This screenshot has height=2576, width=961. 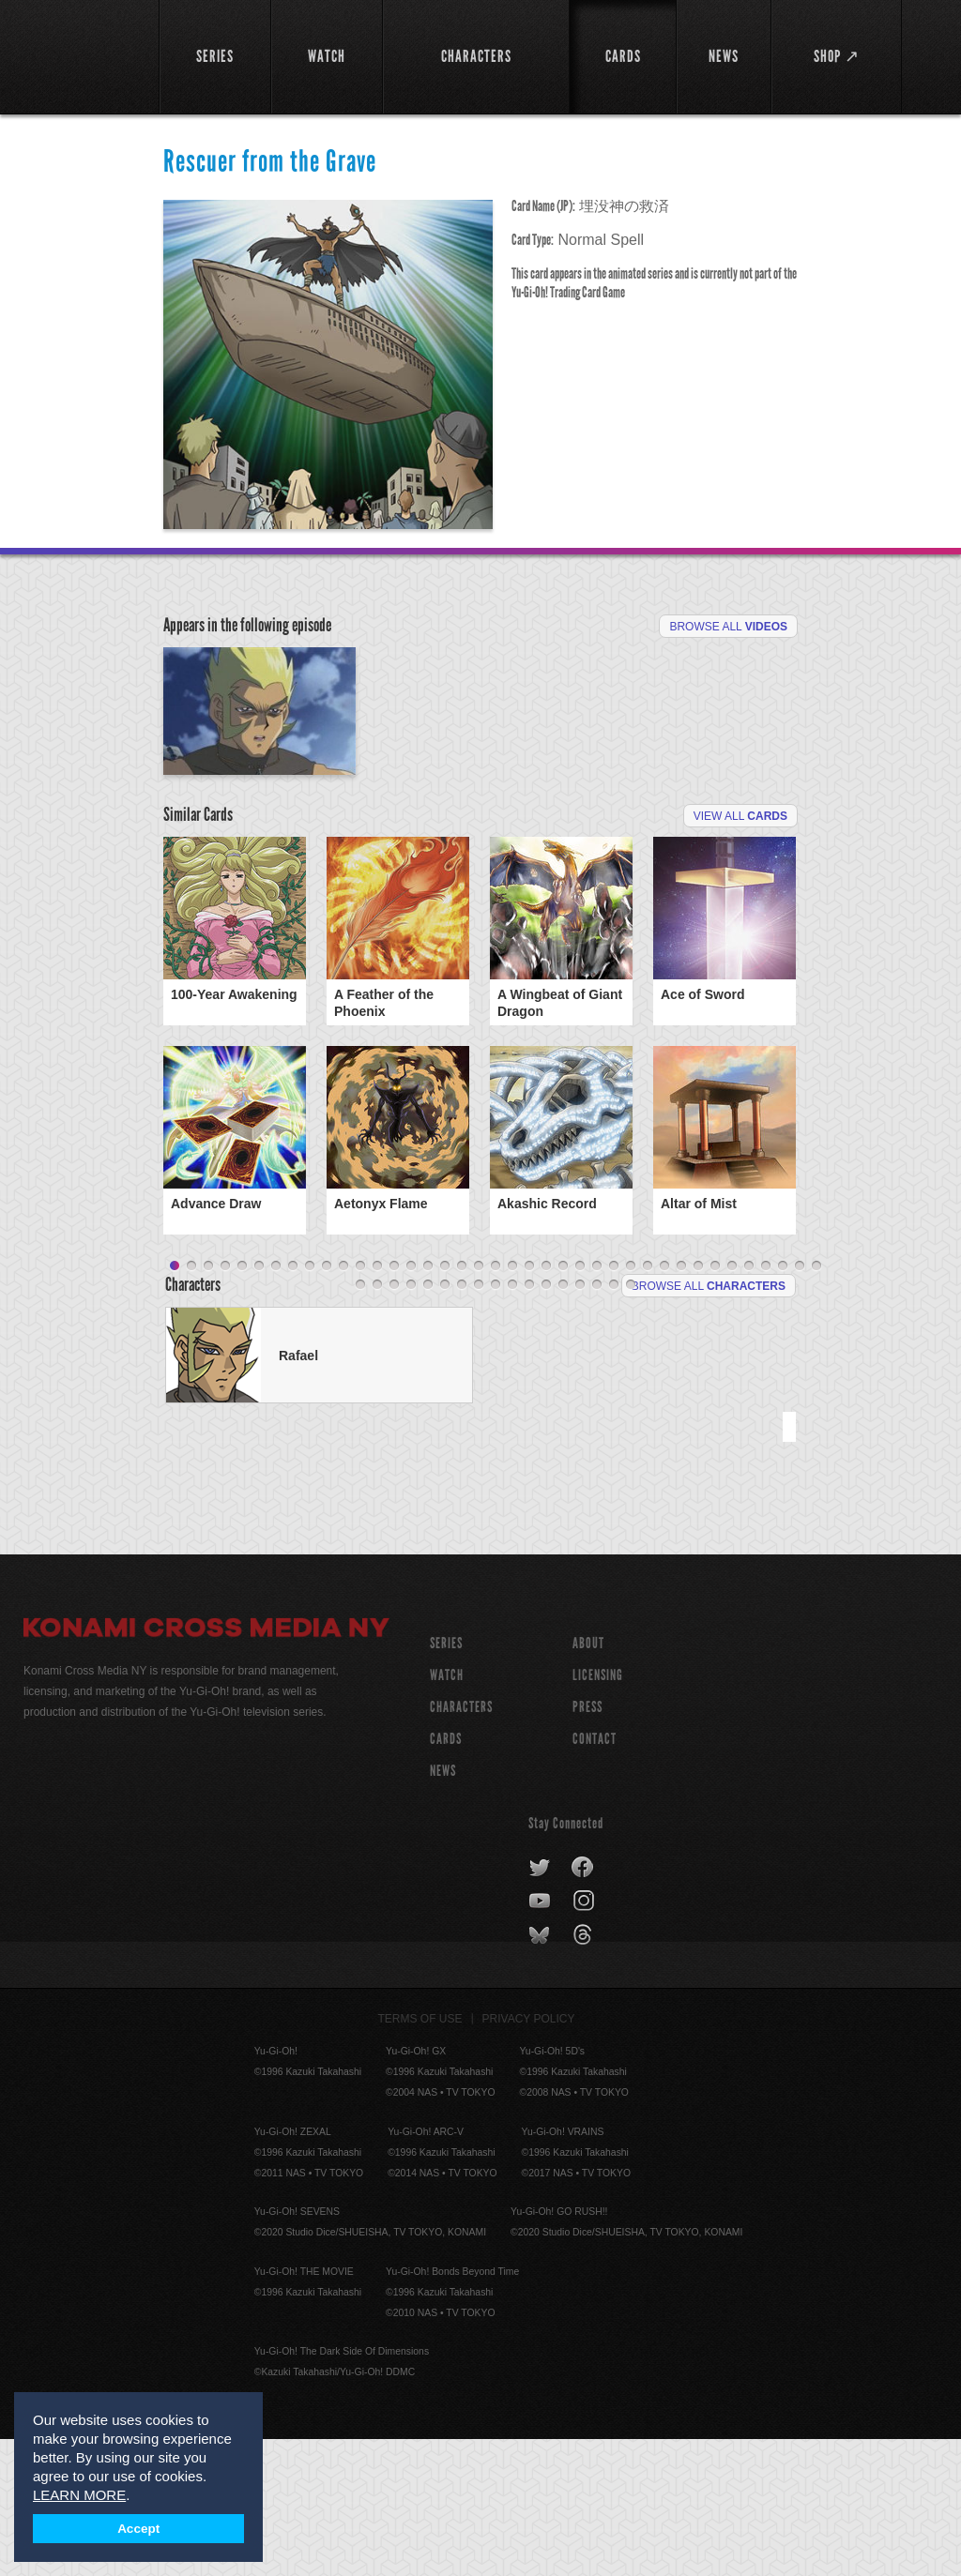 What do you see at coordinates (512, 1403) in the screenshot?
I see `21` at bounding box center [512, 1403].